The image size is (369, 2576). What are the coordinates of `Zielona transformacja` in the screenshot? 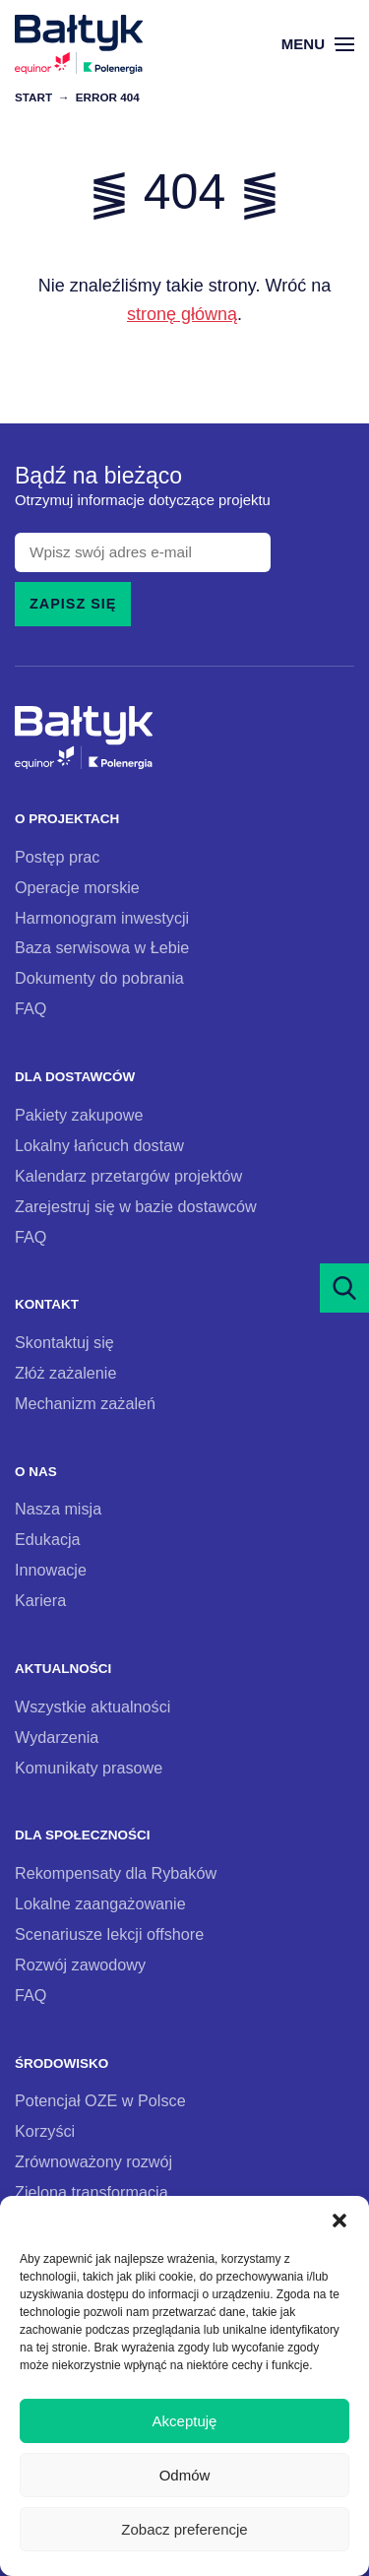 It's located at (91, 2192).